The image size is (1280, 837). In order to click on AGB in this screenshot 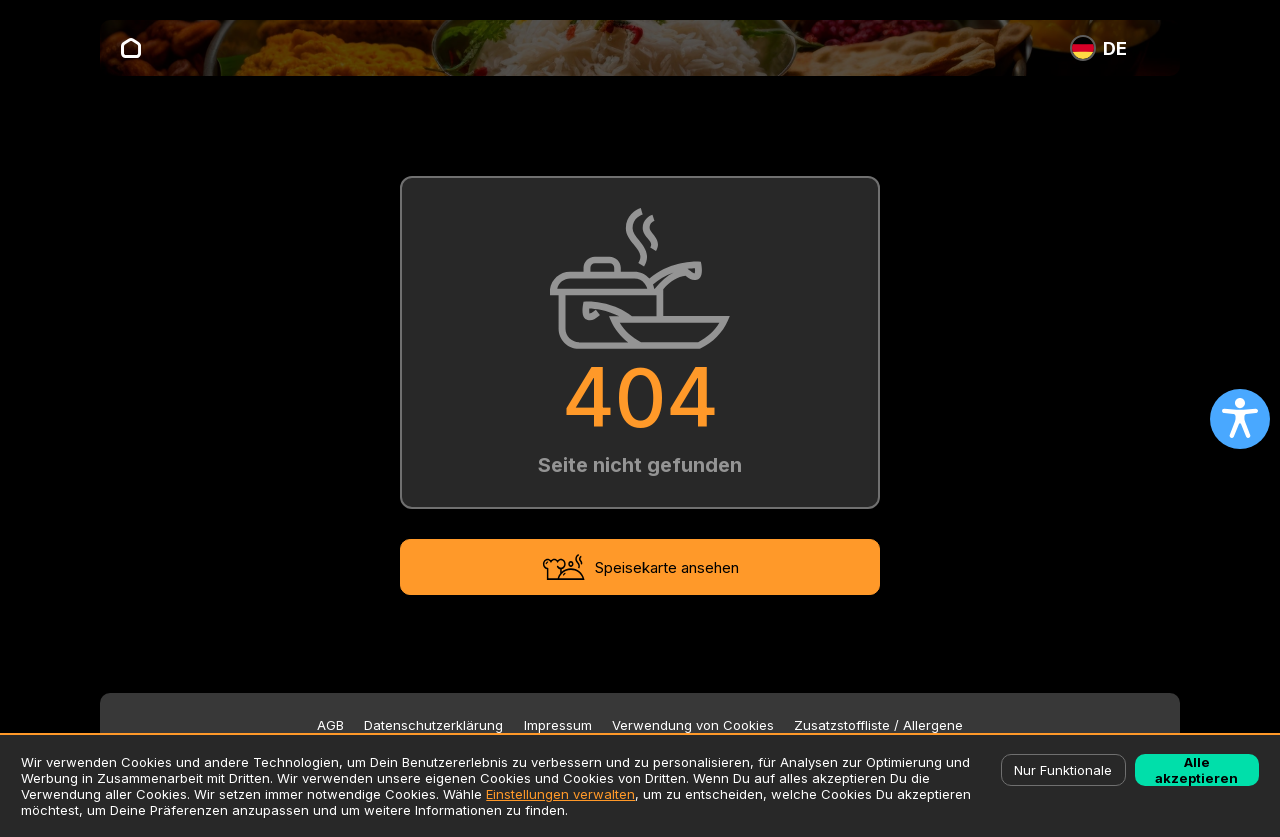, I will do `click(330, 725)`.